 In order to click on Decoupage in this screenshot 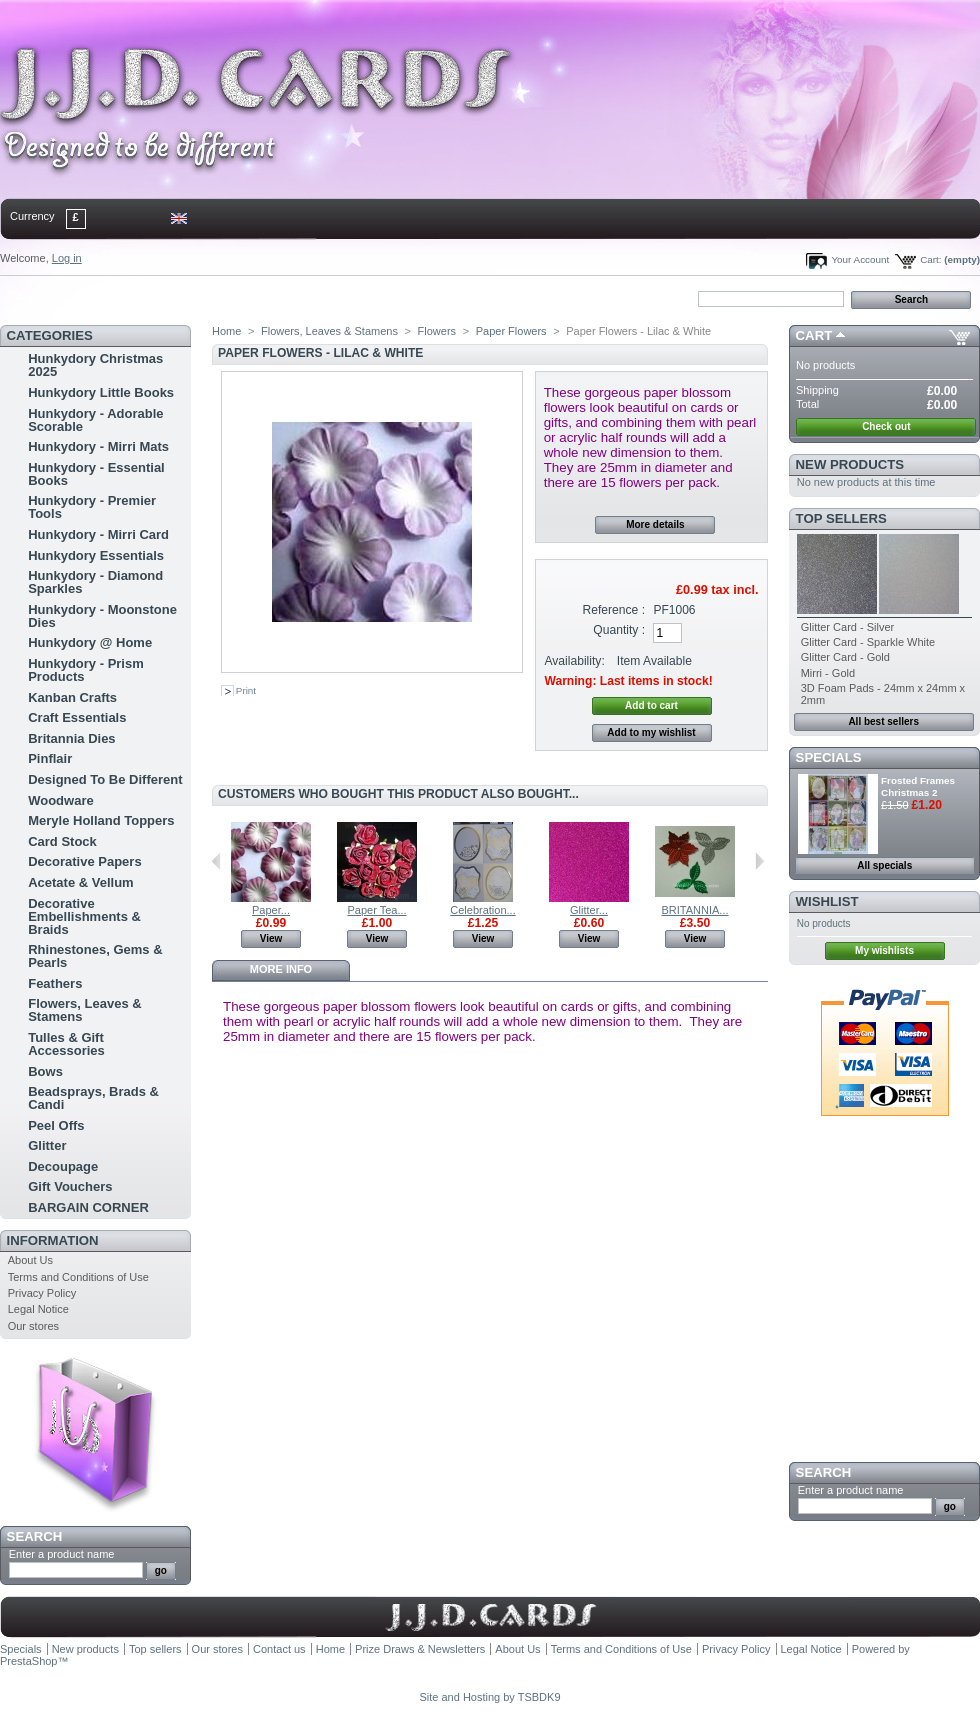, I will do `click(63, 1166)`.